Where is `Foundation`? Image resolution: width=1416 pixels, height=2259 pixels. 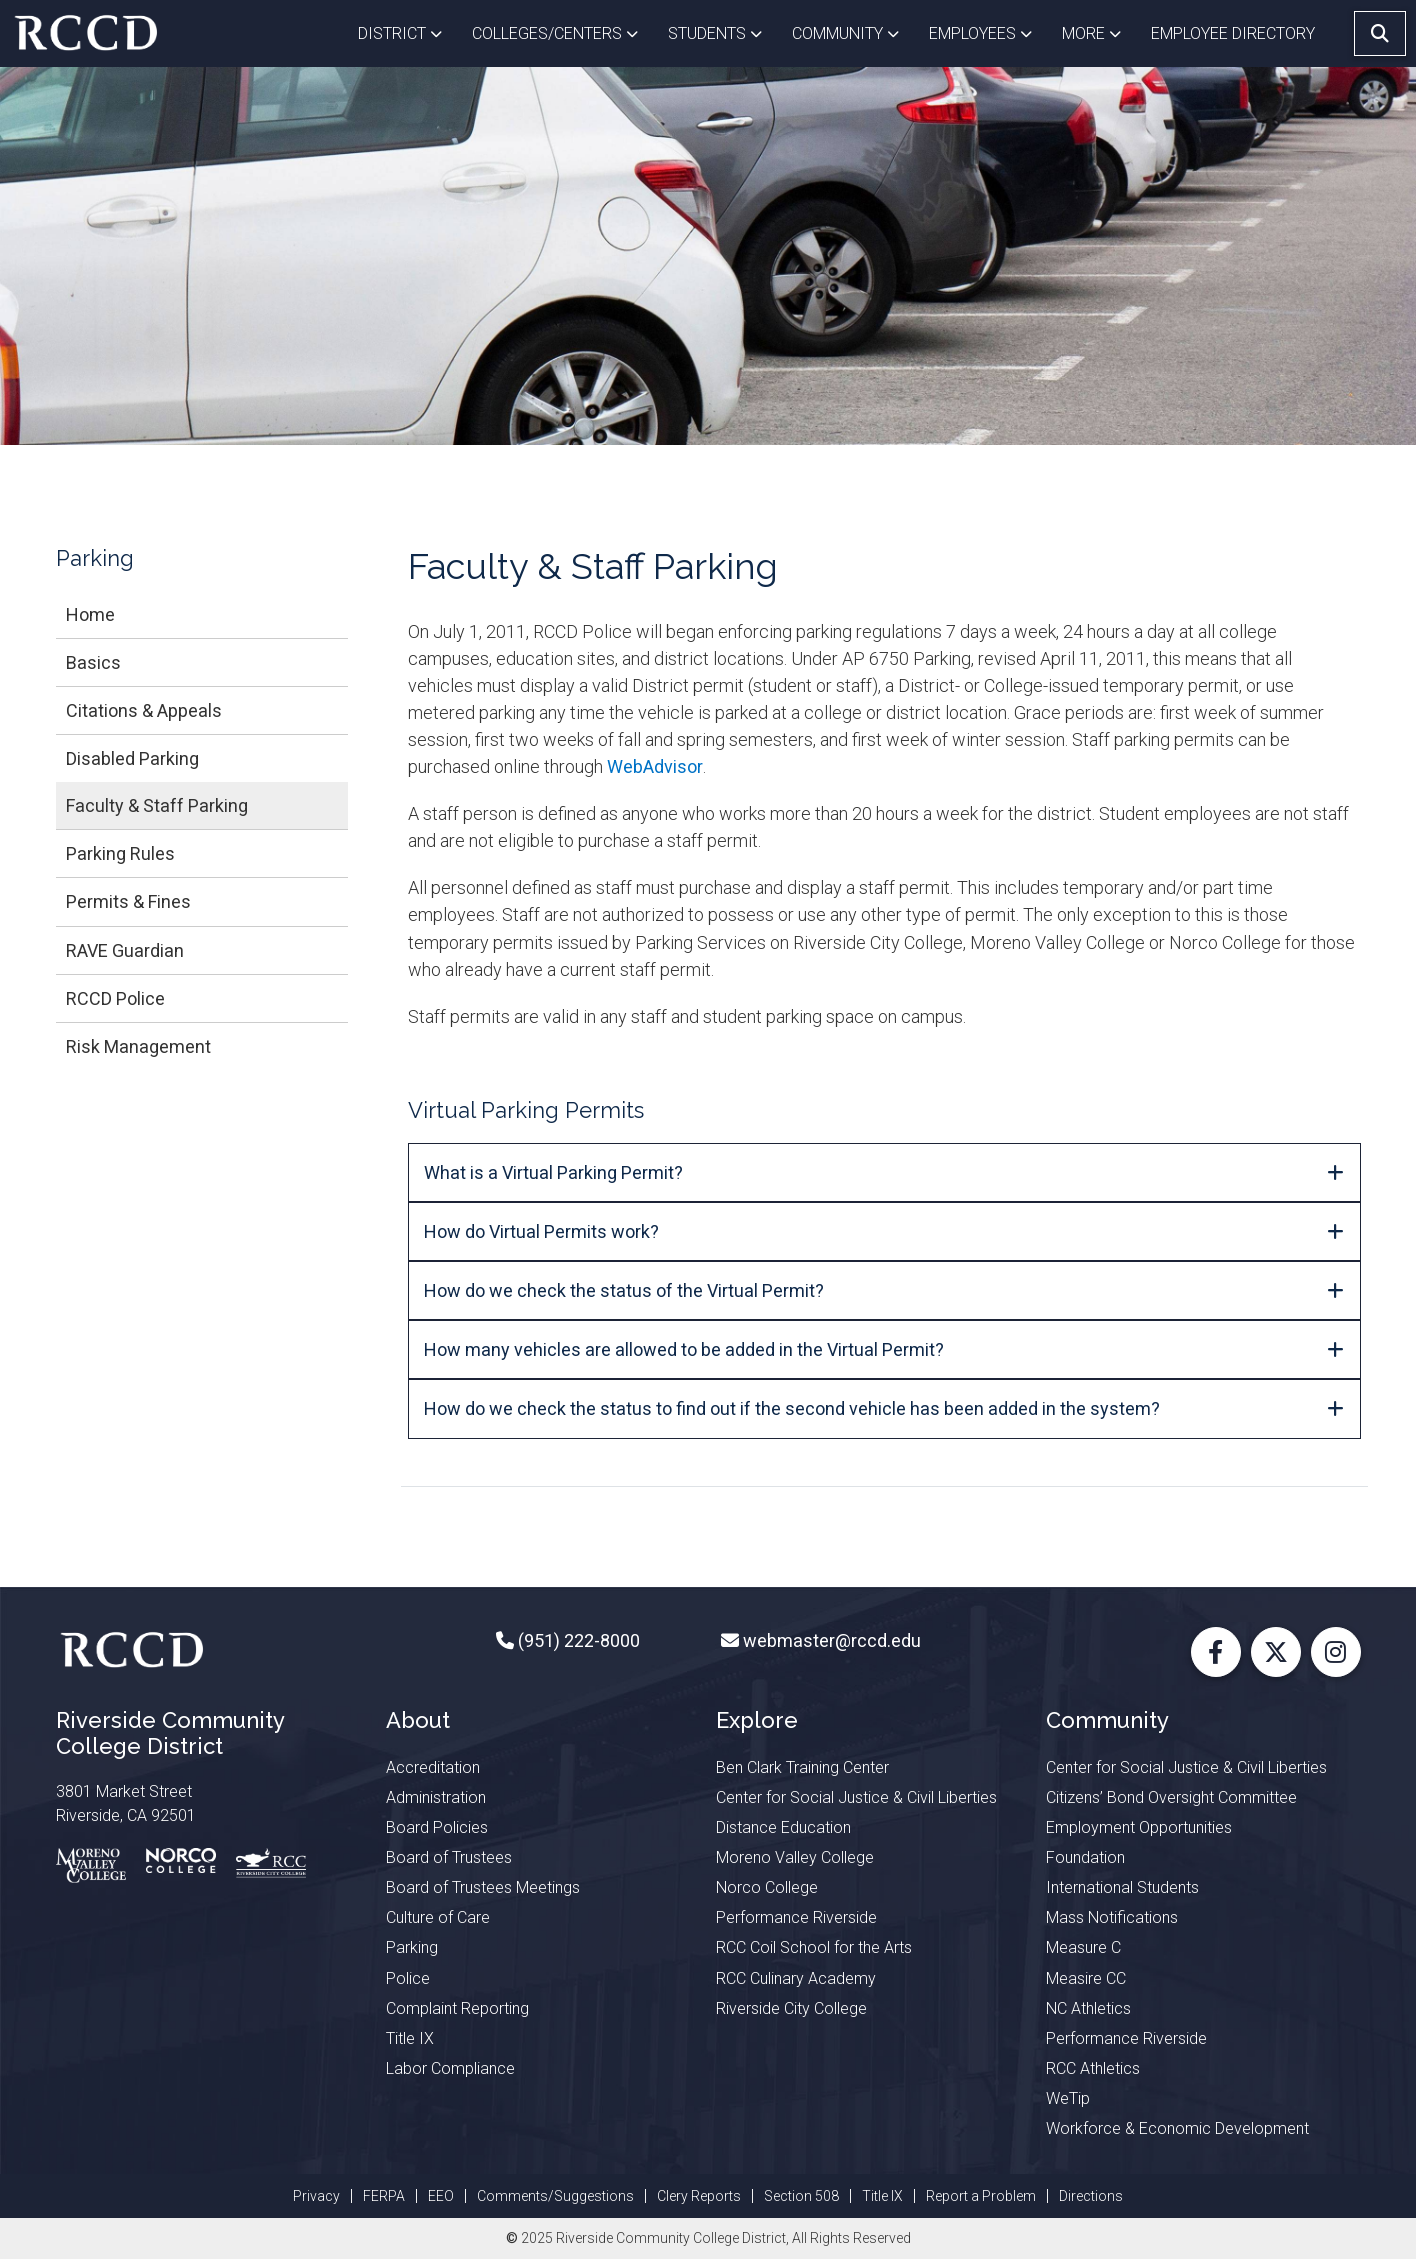
Foundation is located at coordinates (1085, 1857).